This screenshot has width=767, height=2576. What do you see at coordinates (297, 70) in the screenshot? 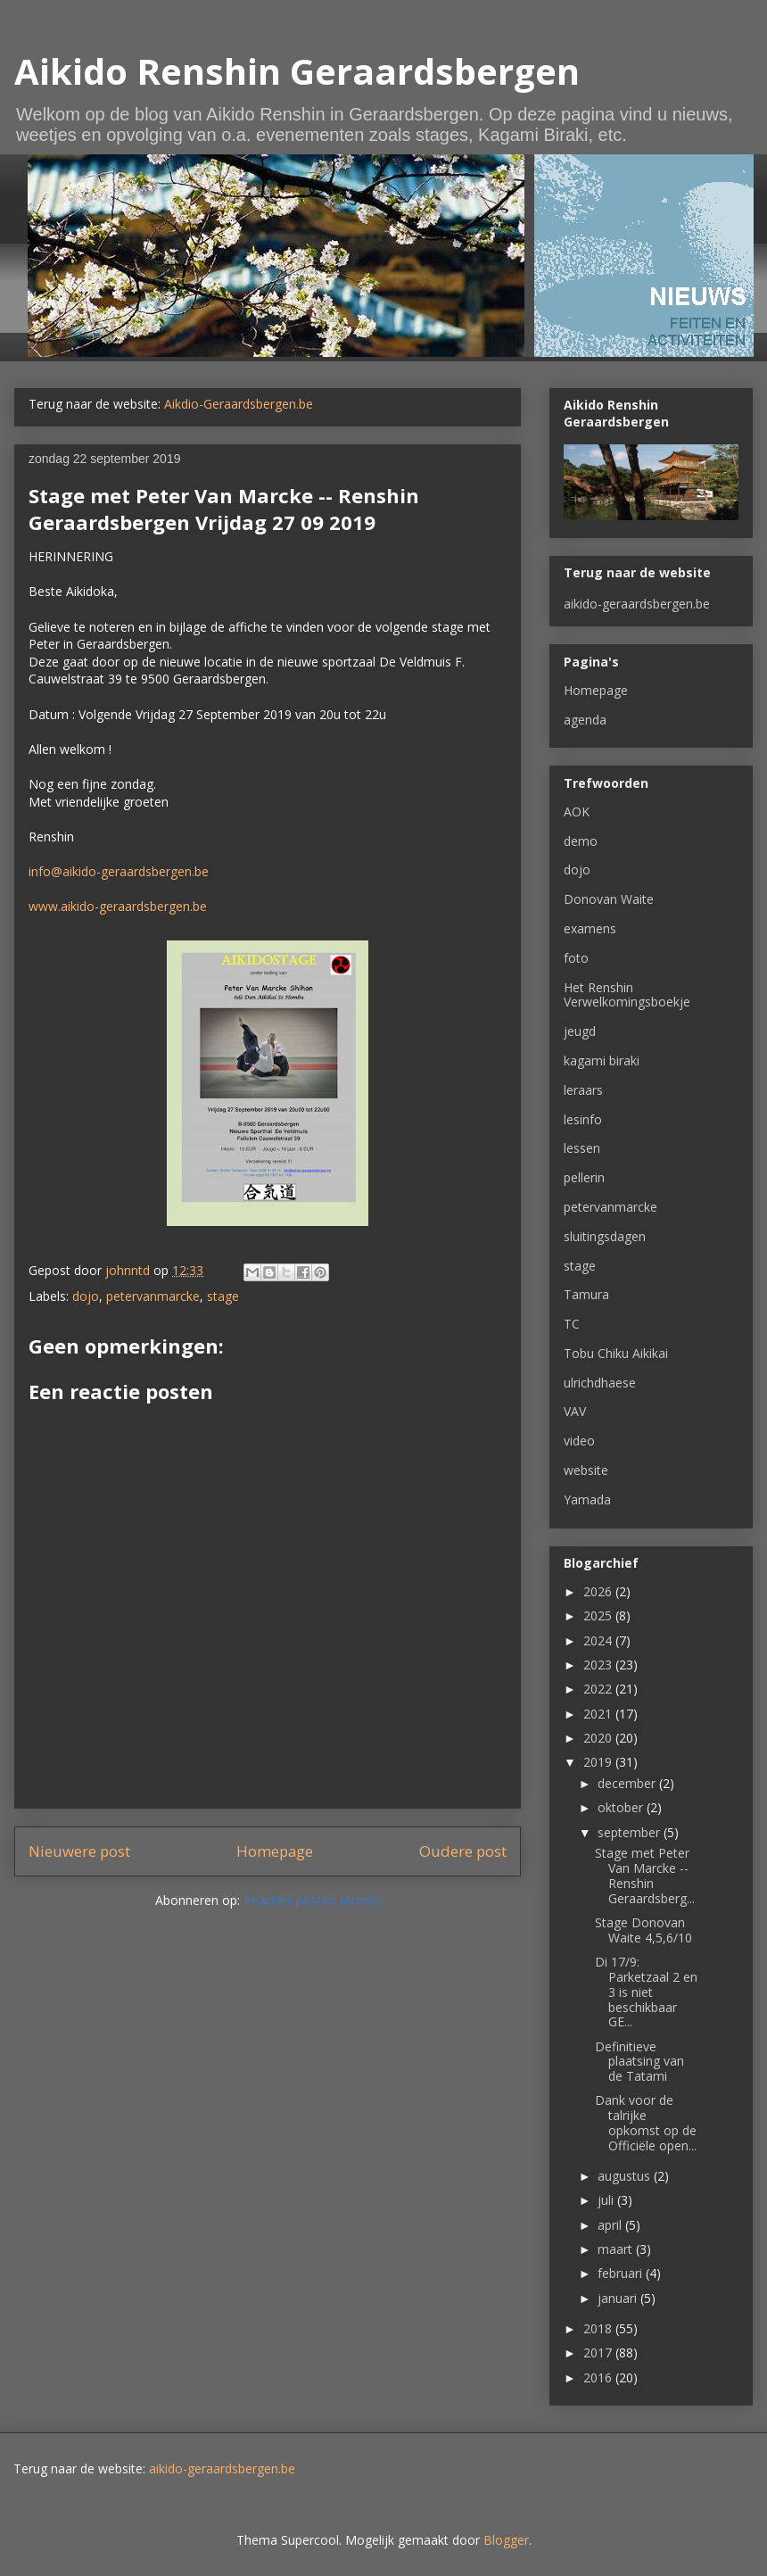
I see `Aikido Renshin Geraardsbergen` at bounding box center [297, 70].